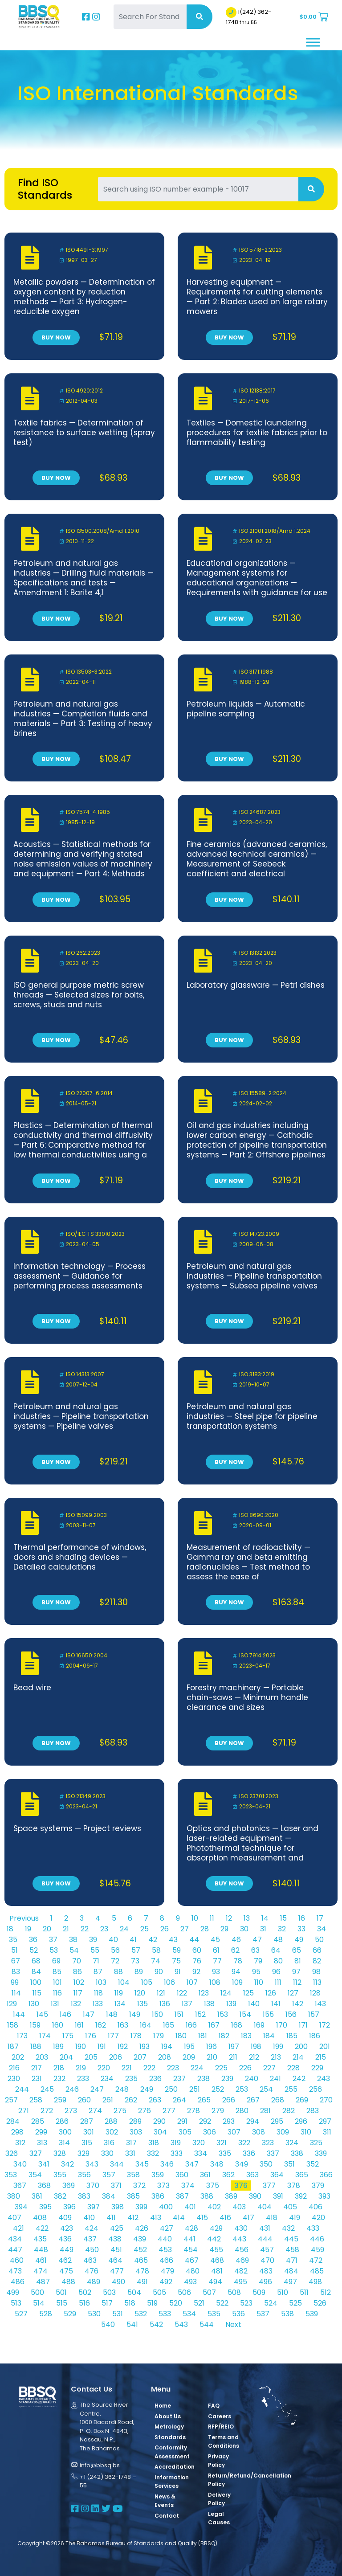 This screenshot has height=2576, width=342. Describe the element at coordinates (12, 2025) in the screenshot. I see `158` at that location.